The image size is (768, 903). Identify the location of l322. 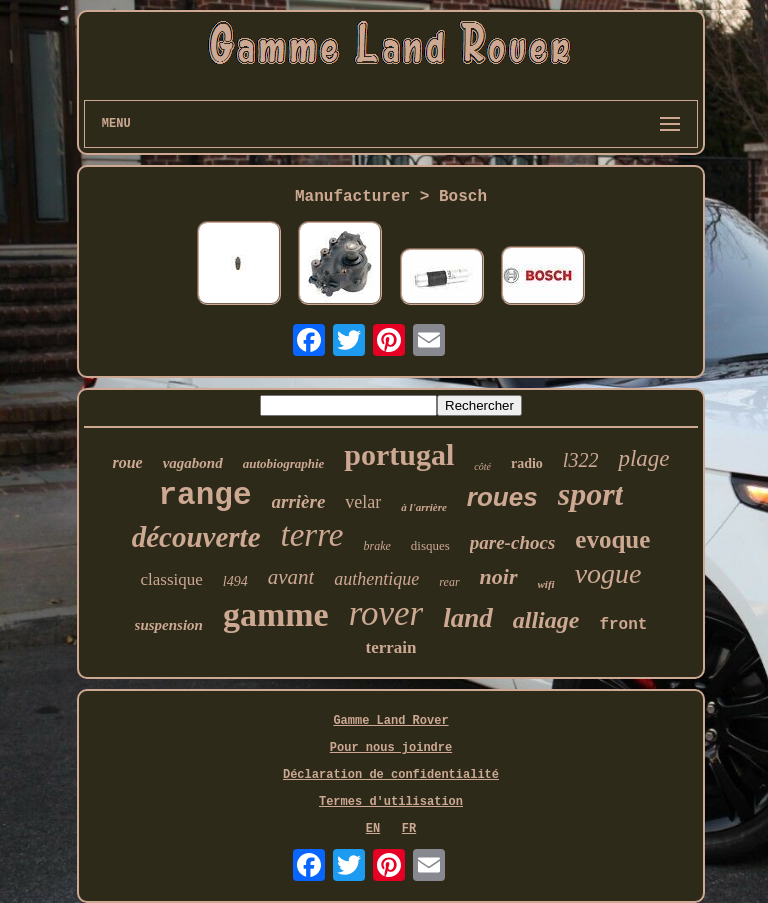
(581, 460).